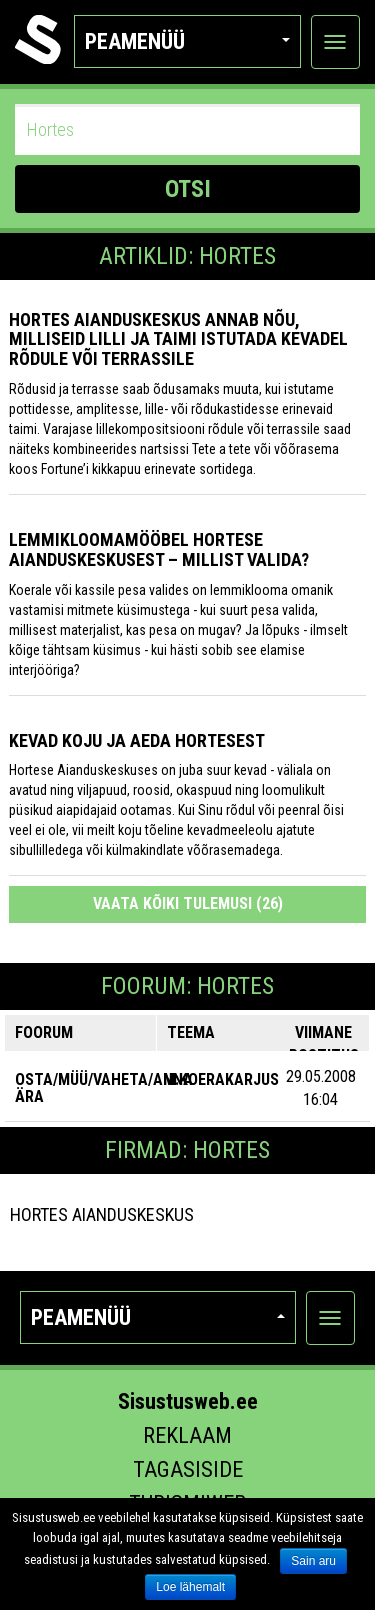  What do you see at coordinates (221, 1079) in the screenshot?
I see `M:Koerakarjus` at bounding box center [221, 1079].